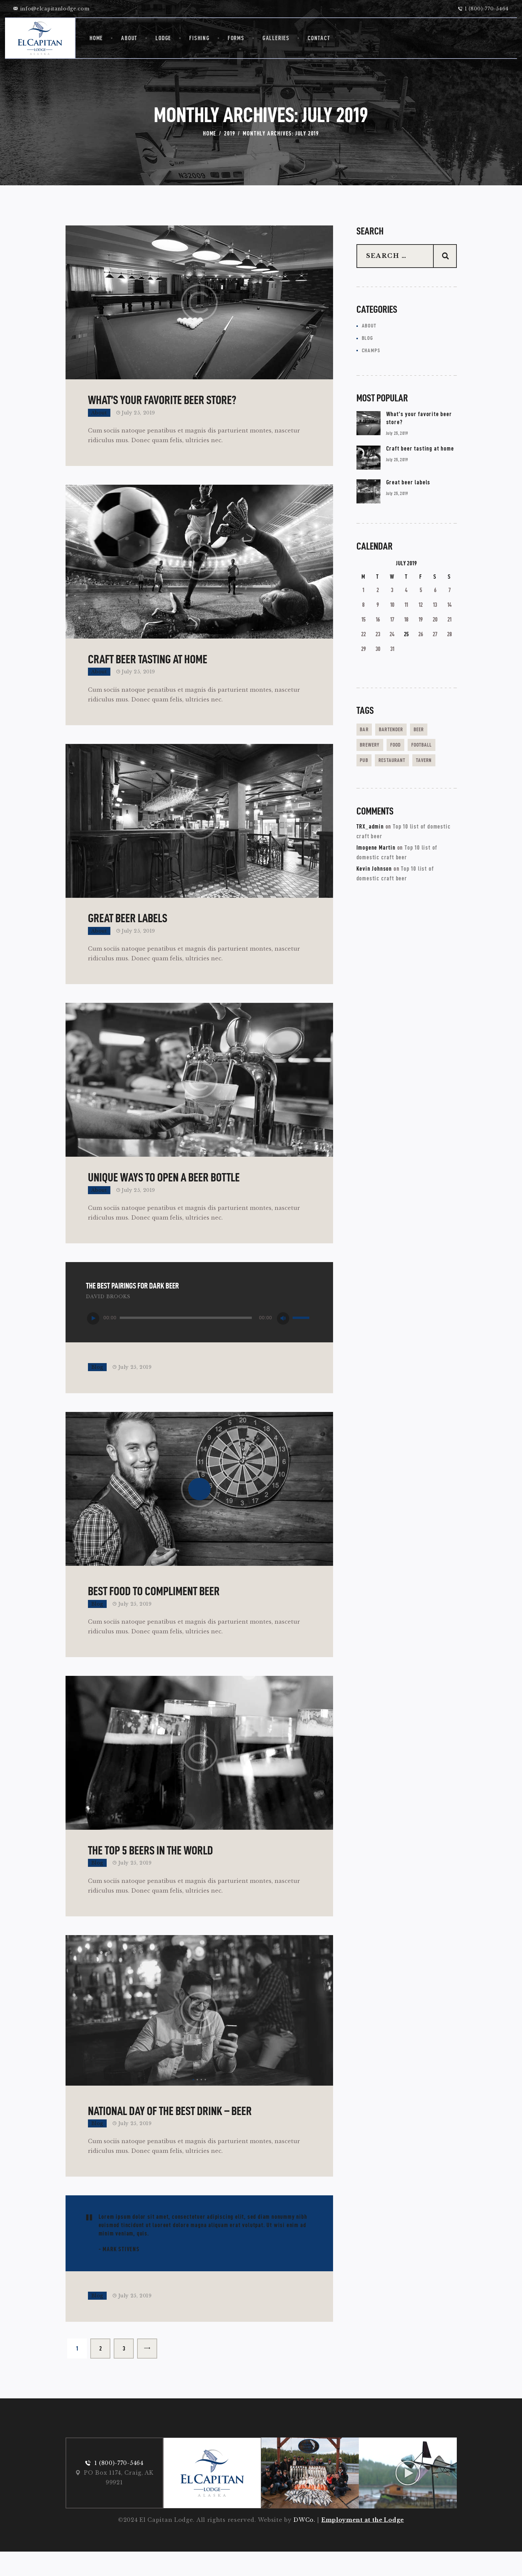  I want to click on [slider], so click(185, 1336).